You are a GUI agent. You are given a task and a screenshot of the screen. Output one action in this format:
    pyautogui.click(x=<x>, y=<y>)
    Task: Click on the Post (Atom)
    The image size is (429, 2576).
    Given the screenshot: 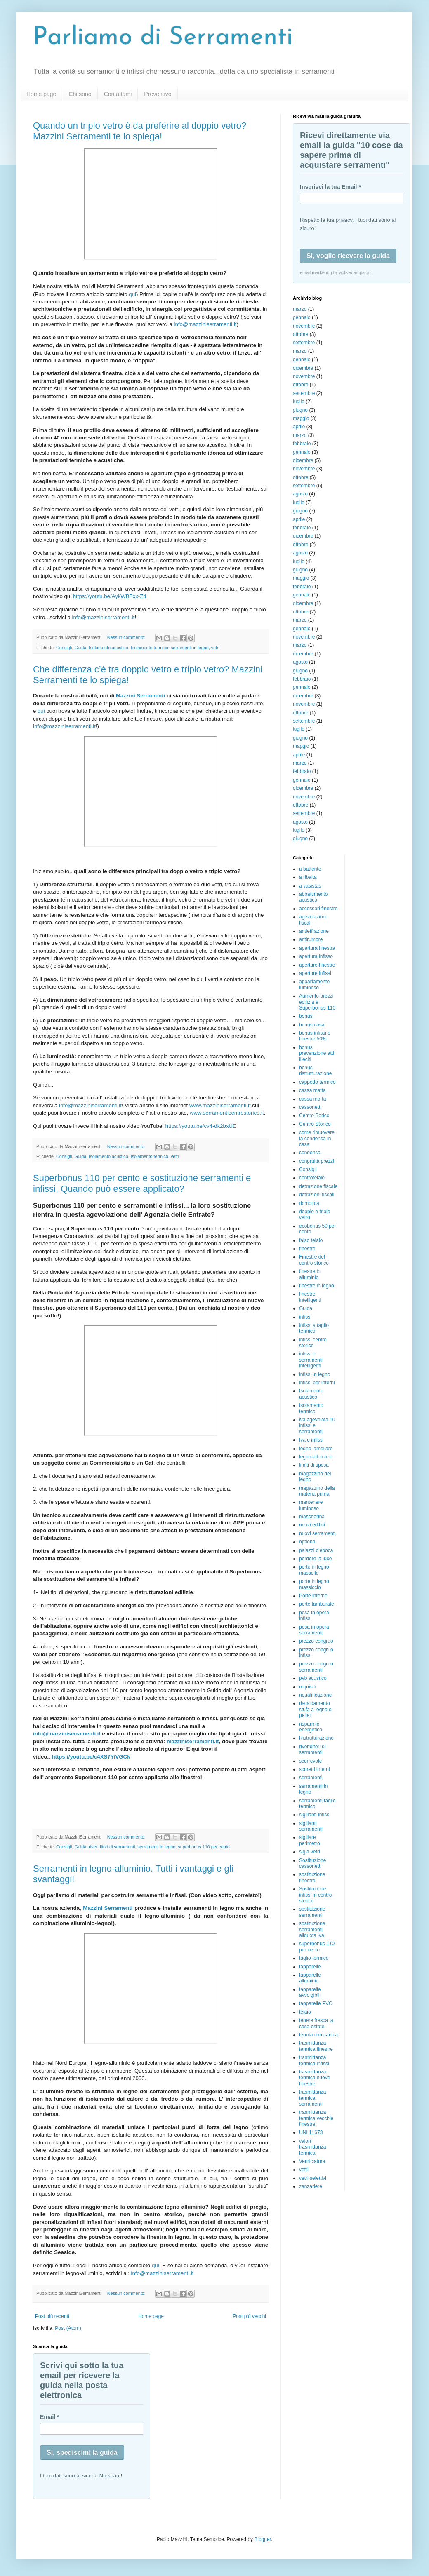 What is the action you would take?
    pyautogui.click(x=68, y=2328)
    